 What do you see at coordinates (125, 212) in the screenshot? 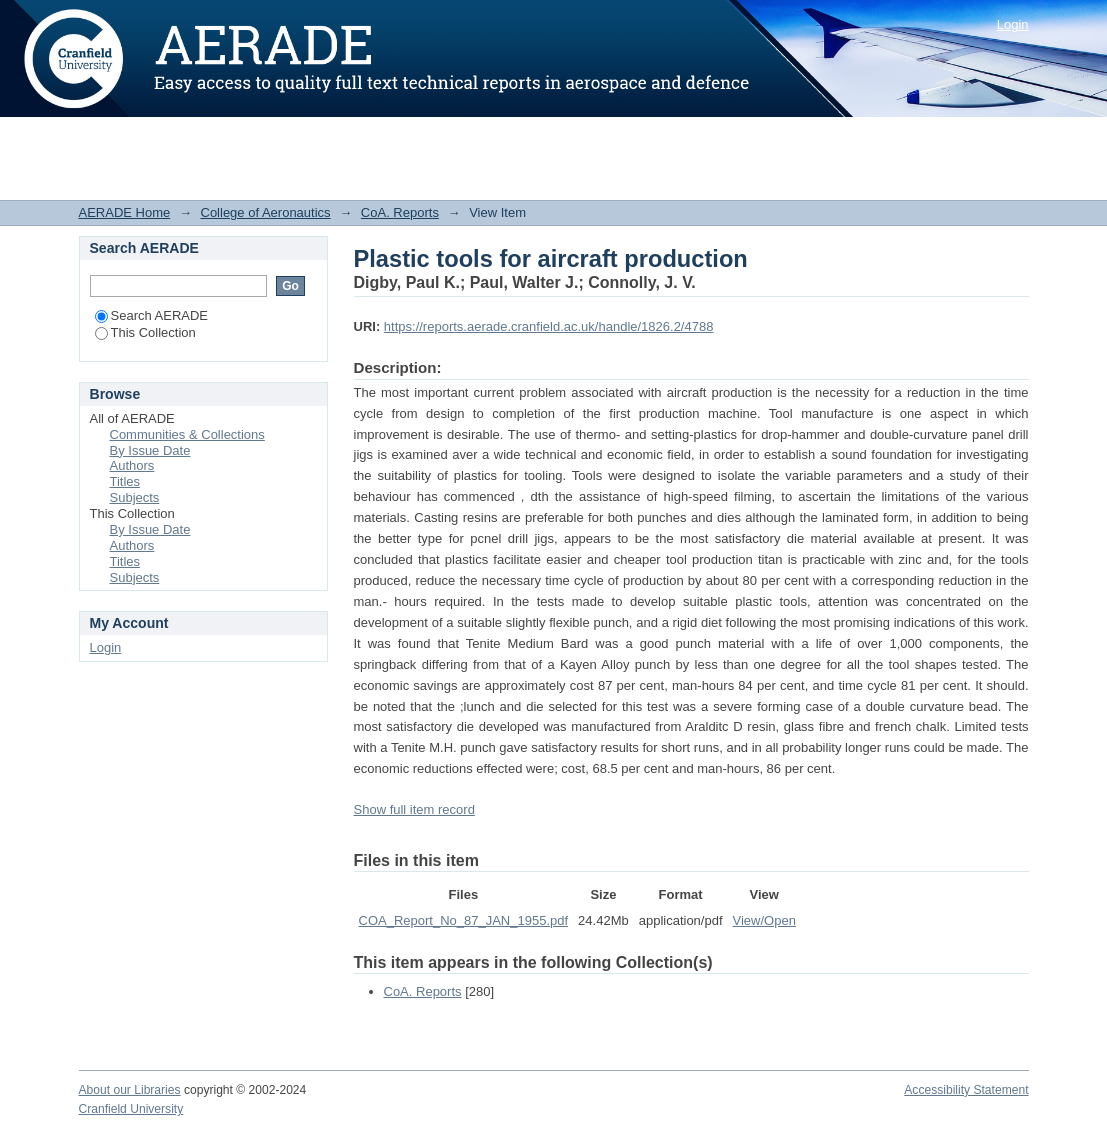
I see `AERADE Home` at bounding box center [125, 212].